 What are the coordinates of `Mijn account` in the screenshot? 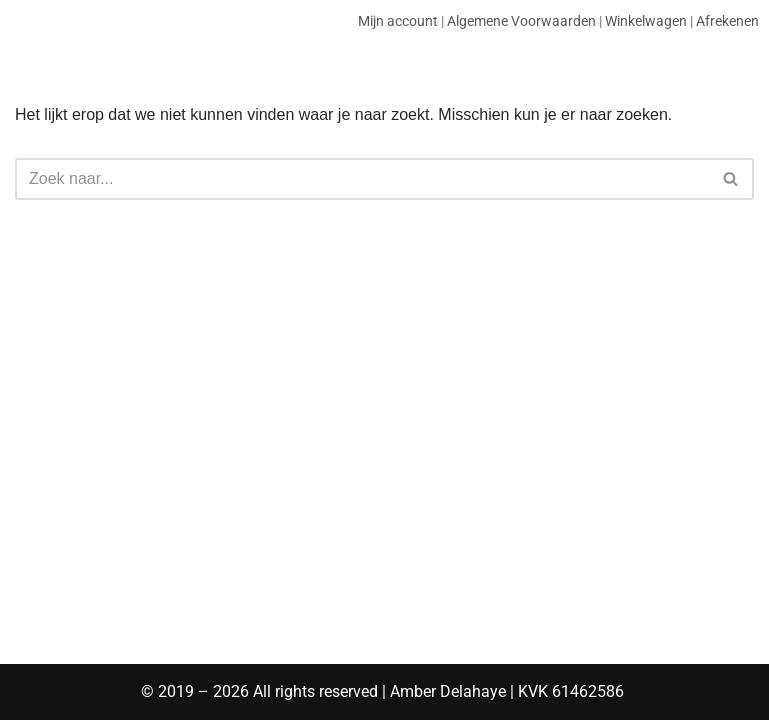 It's located at (398, 21).